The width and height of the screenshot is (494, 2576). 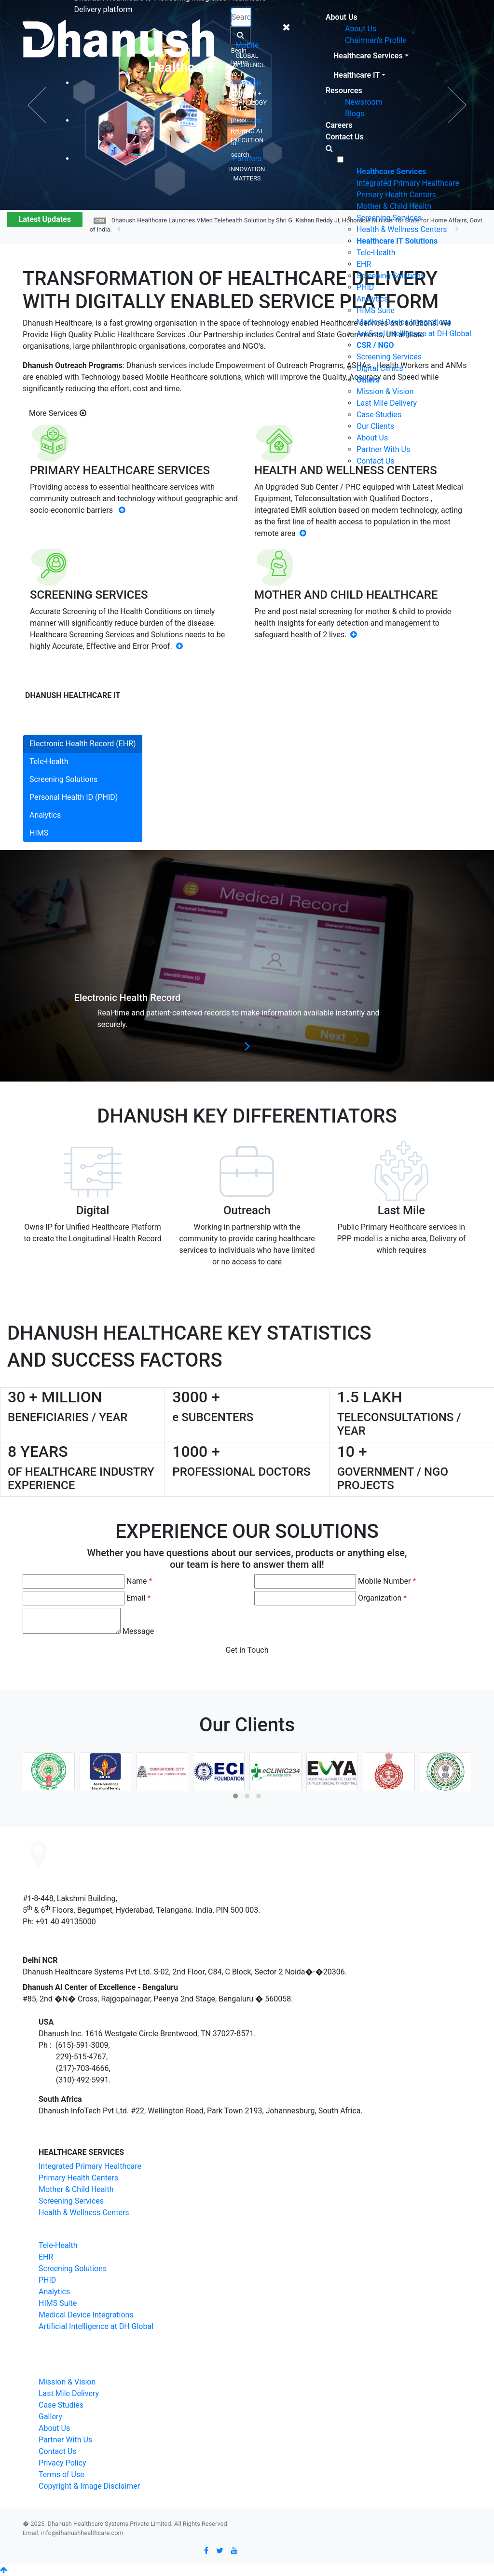 What do you see at coordinates (394, 206) in the screenshot?
I see `Mother & Child Health` at bounding box center [394, 206].